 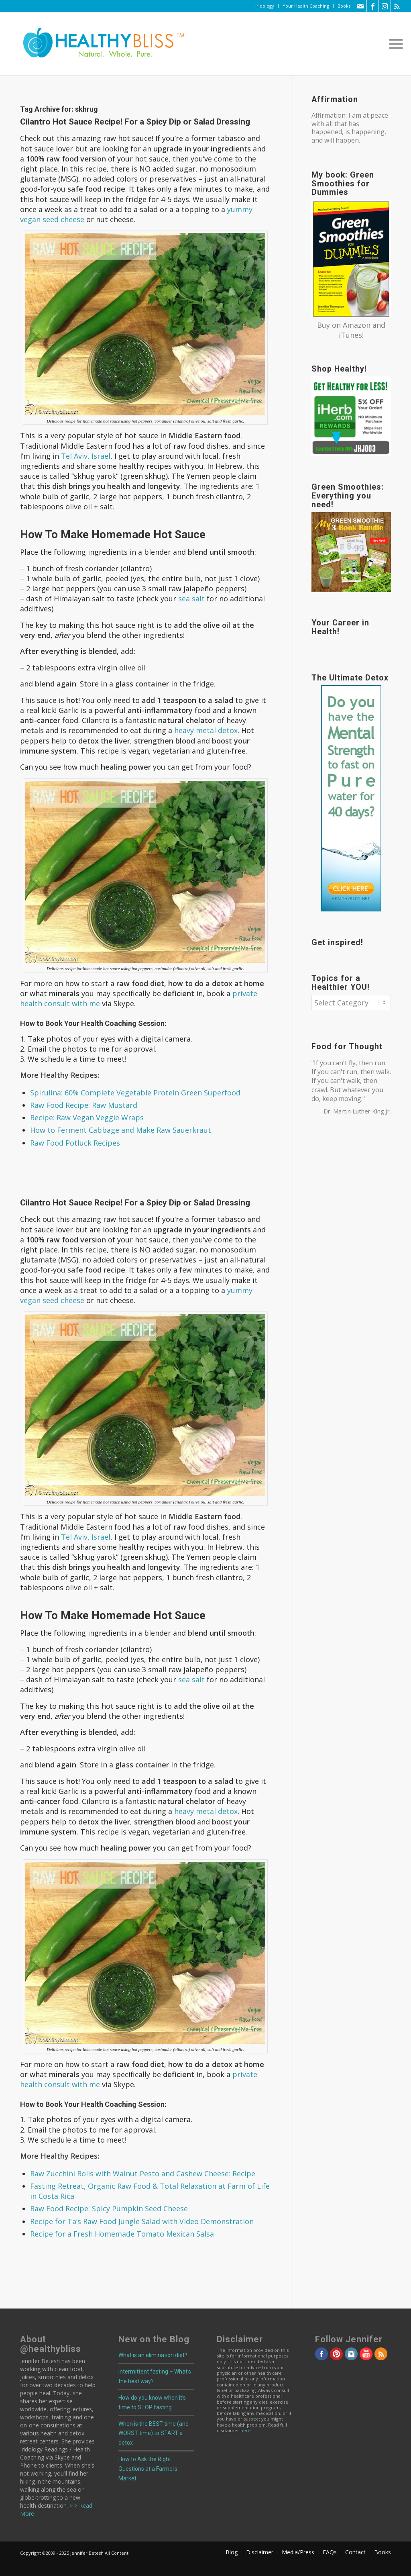 What do you see at coordinates (397, 6) in the screenshot?
I see `[Link to Rss this site]` at bounding box center [397, 6].